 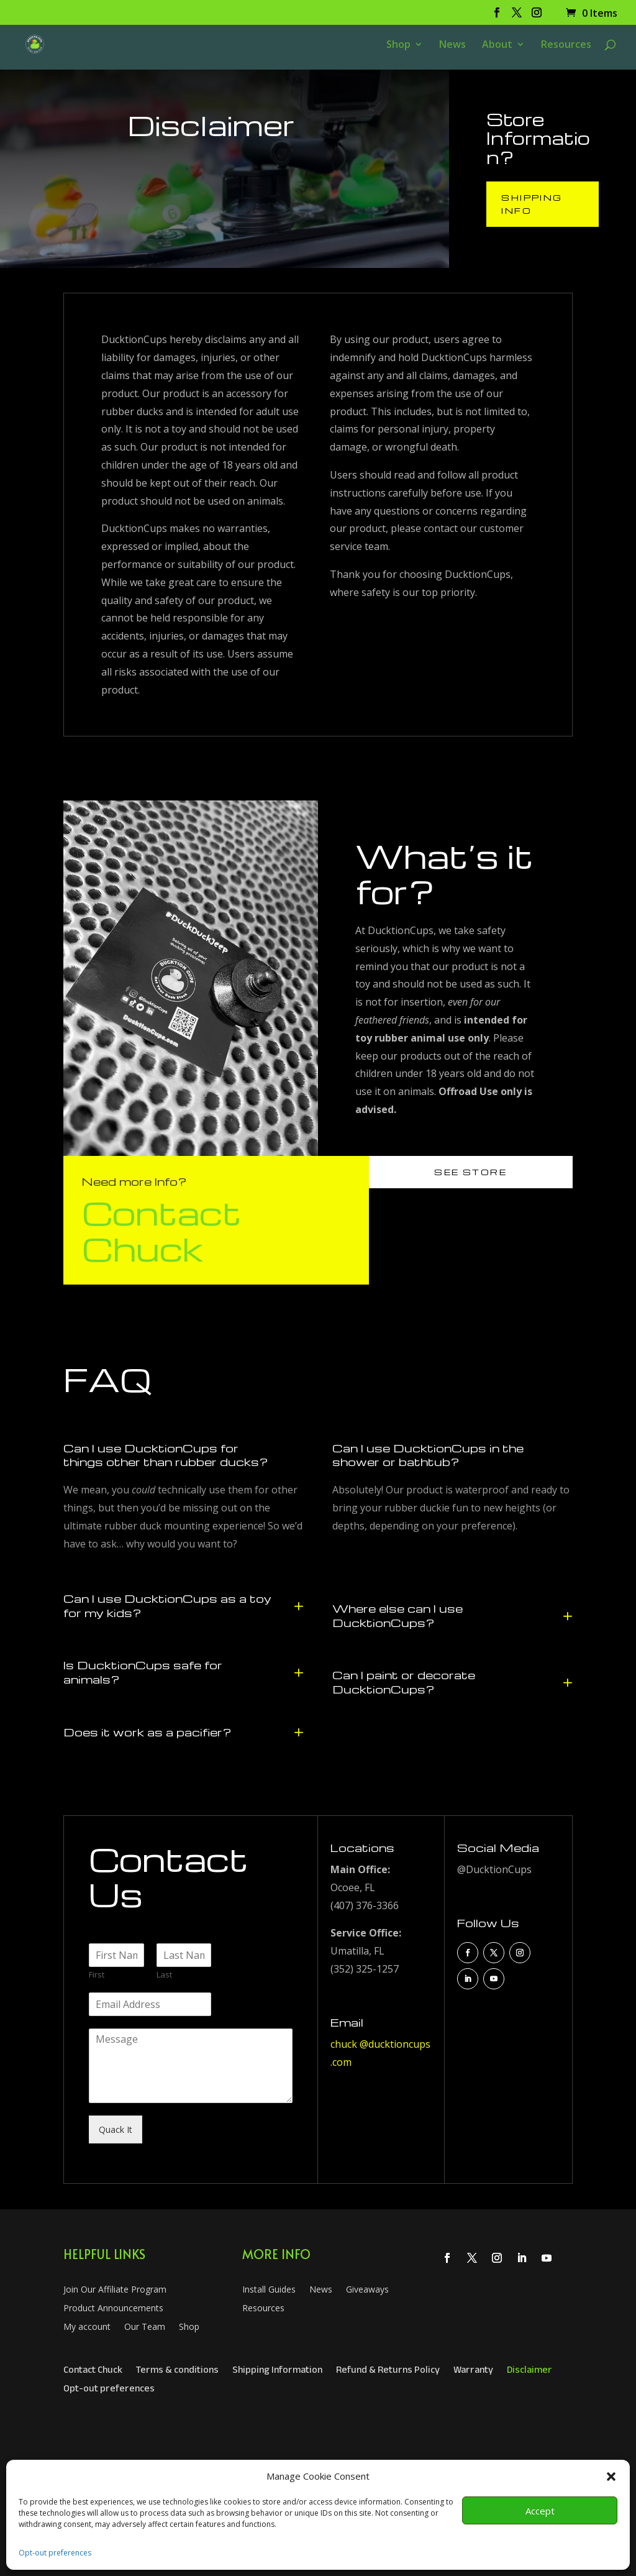 I want to click on Opt-out preferences, so click(x=55, y=2552).